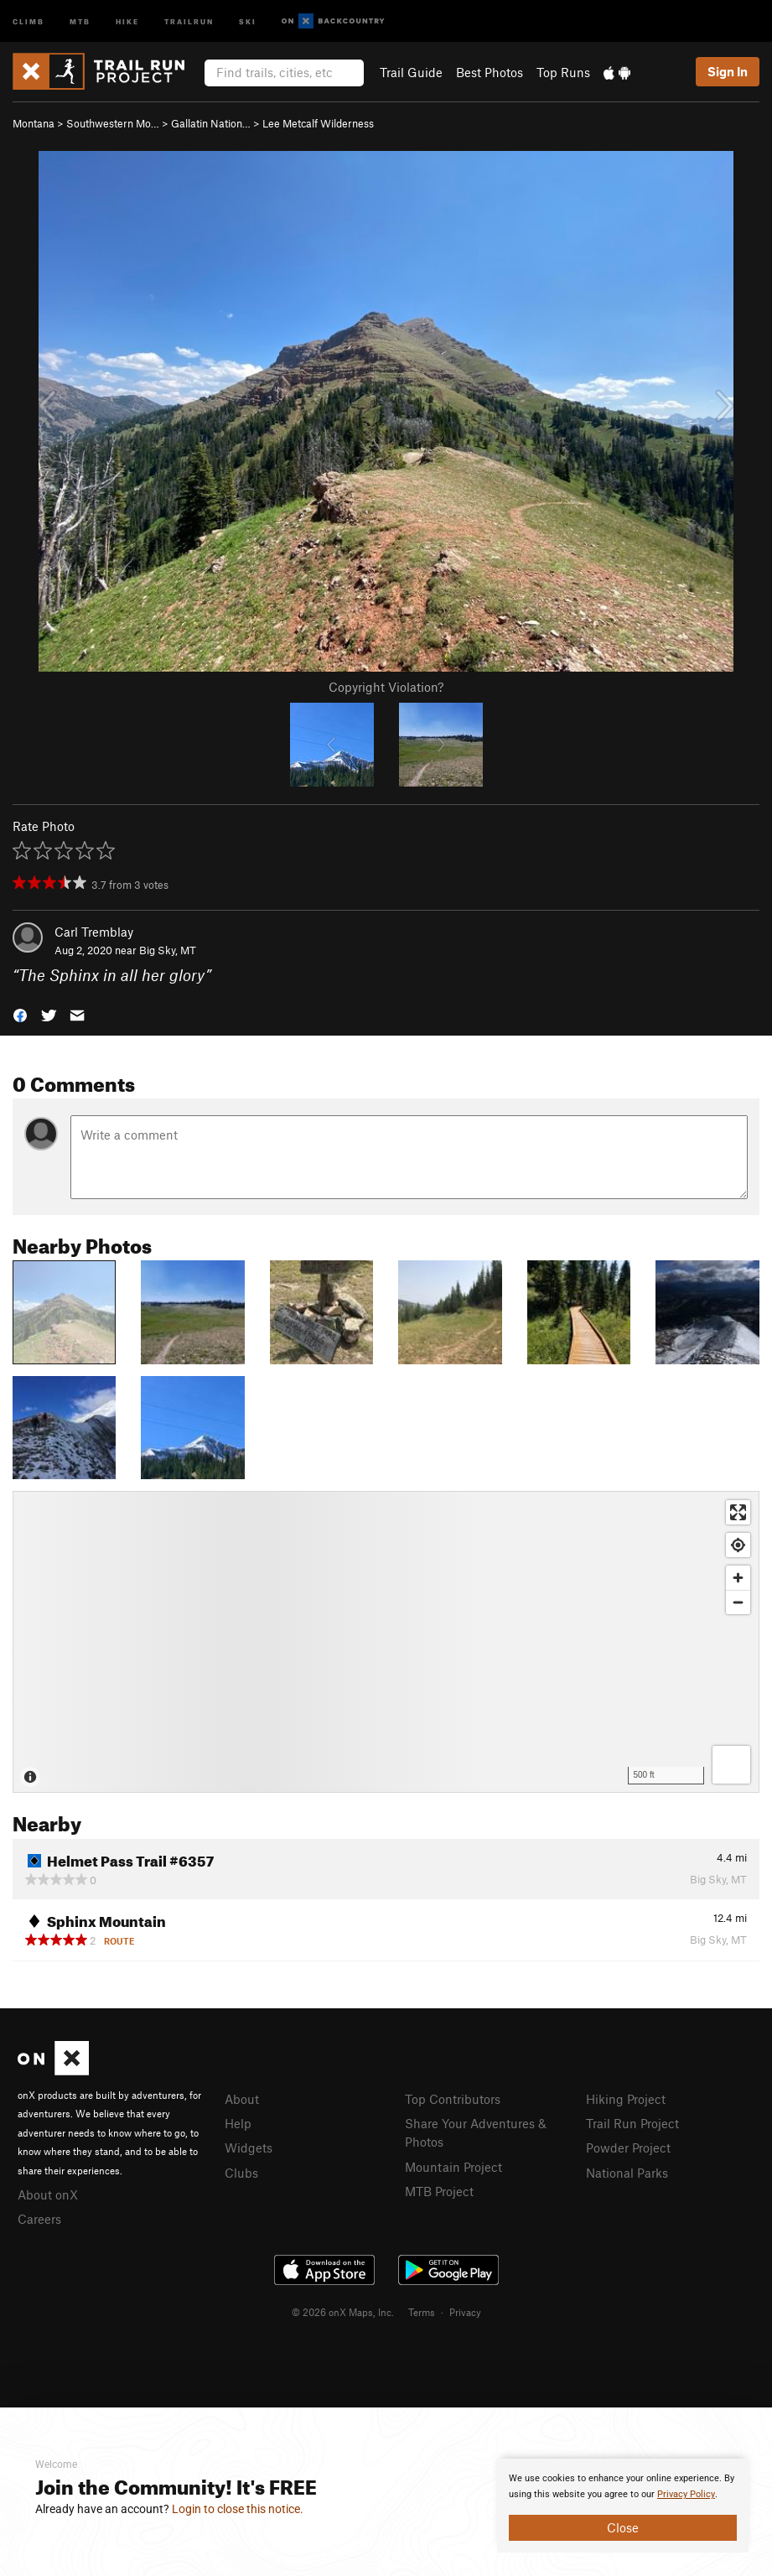  I want to click on [Map], so click(386, 1642).